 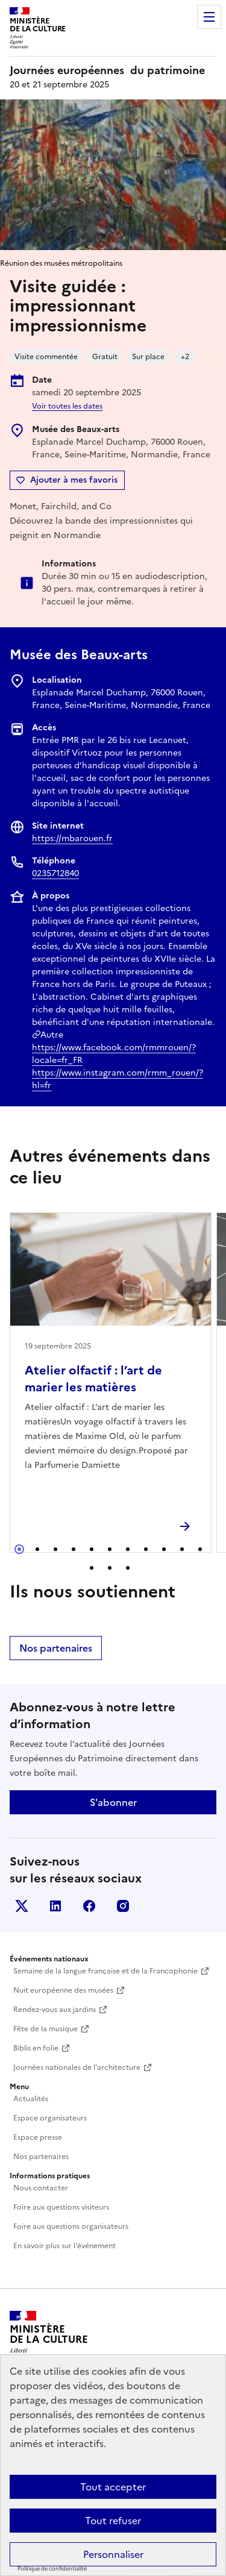 I want to click on Voir toutes les dates, so click(x=67, y=406).